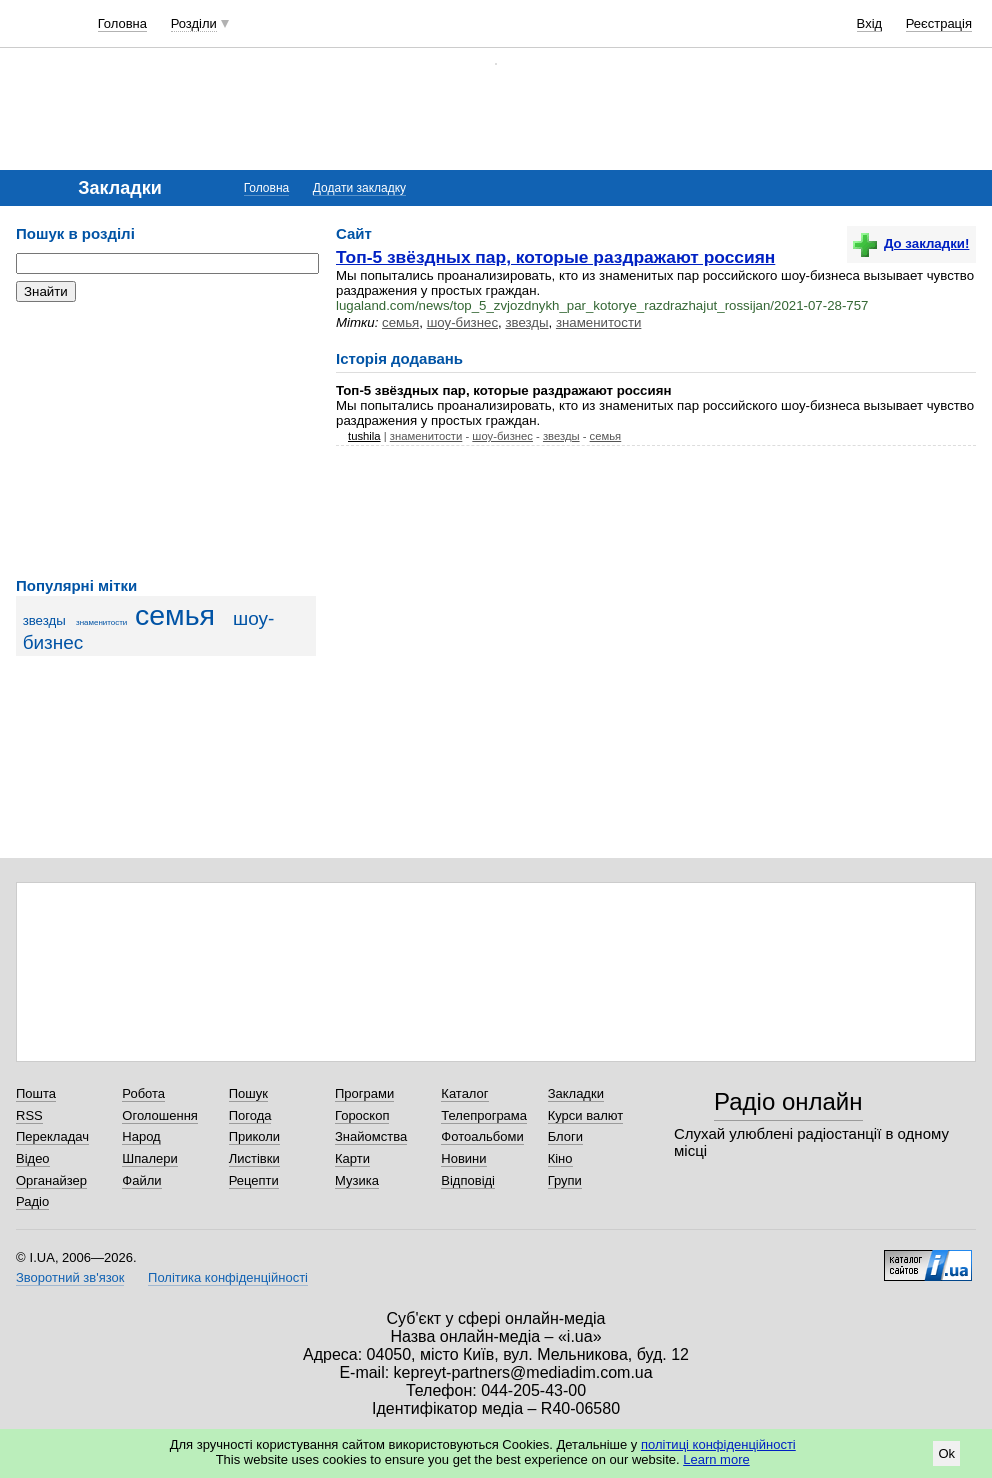 This screenshot has width=992, height=1478. What do you see at coordinates (555, 257) in the screenshot?
I see `Топ-5 звёздных пар, которые раздражают россиян` at bounding box center [555, 257].